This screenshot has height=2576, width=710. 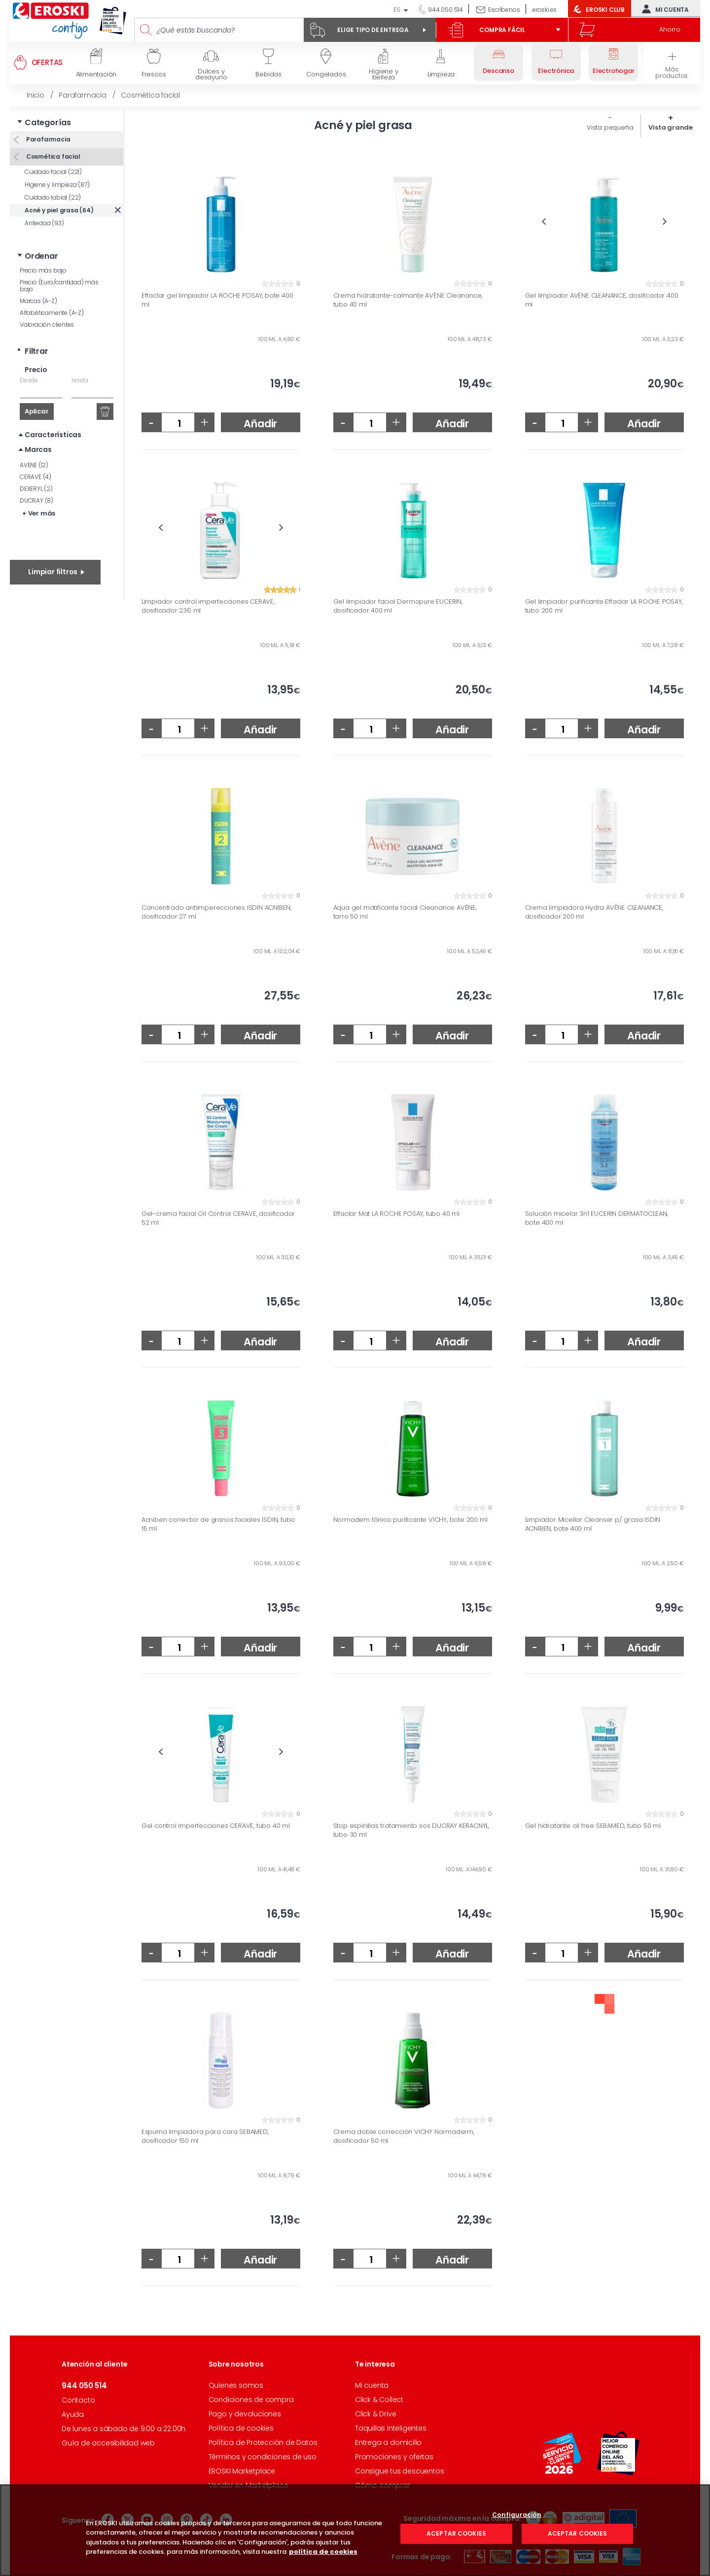 I want to click on Cosmética facial, so click(x=52, y=156).